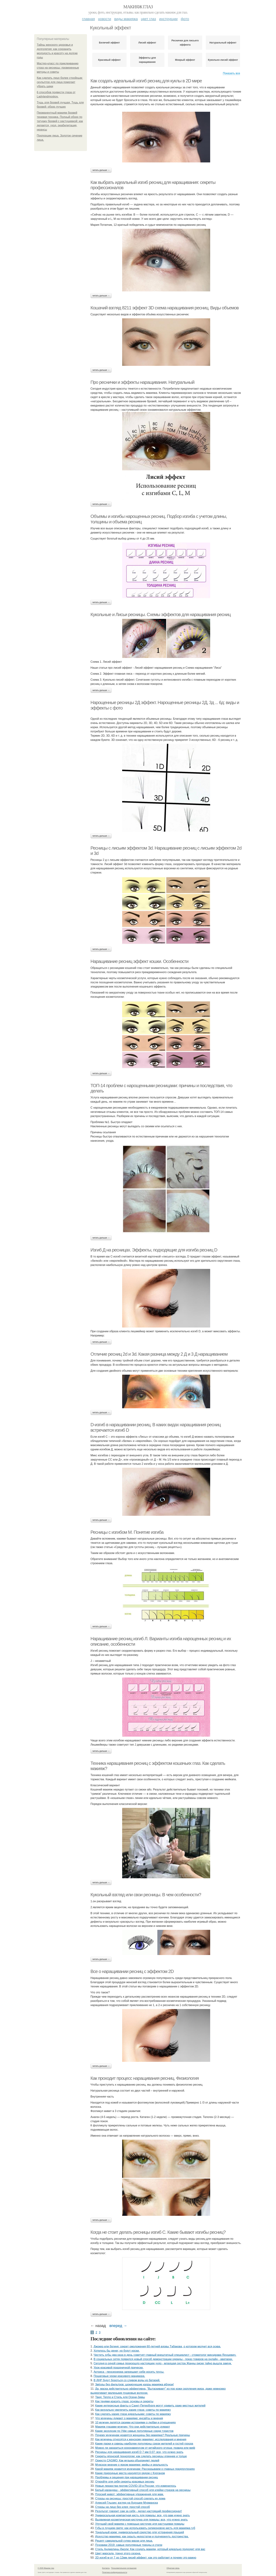  What do you see at coordinates (126, 1532) in the screenshot?
I see `Ресницы с изгибом M. Понятие изгиба` at bounding box center [126, 1532].